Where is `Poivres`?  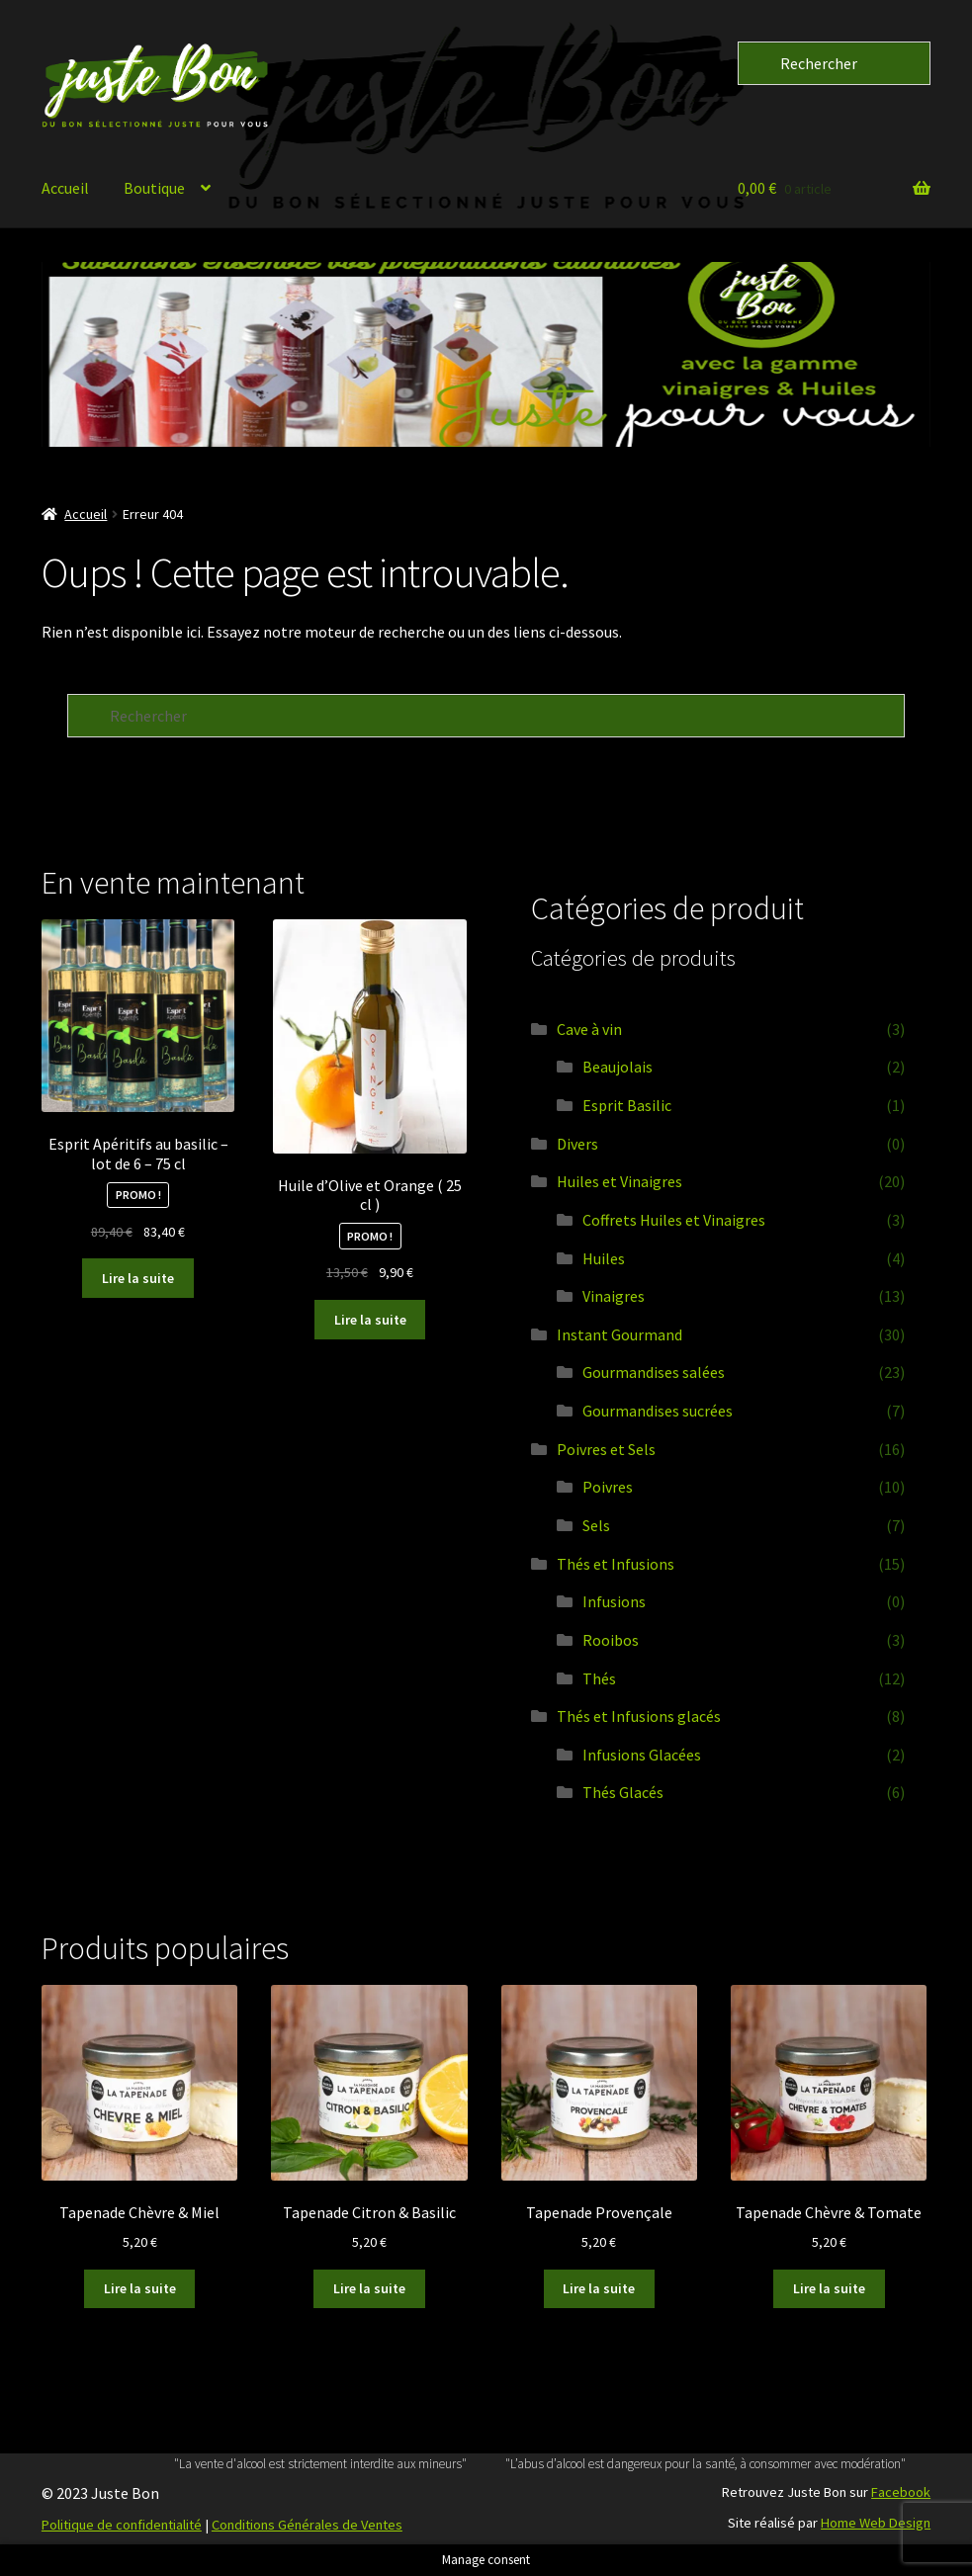
Poivres is located at coordinates (607, 1487).